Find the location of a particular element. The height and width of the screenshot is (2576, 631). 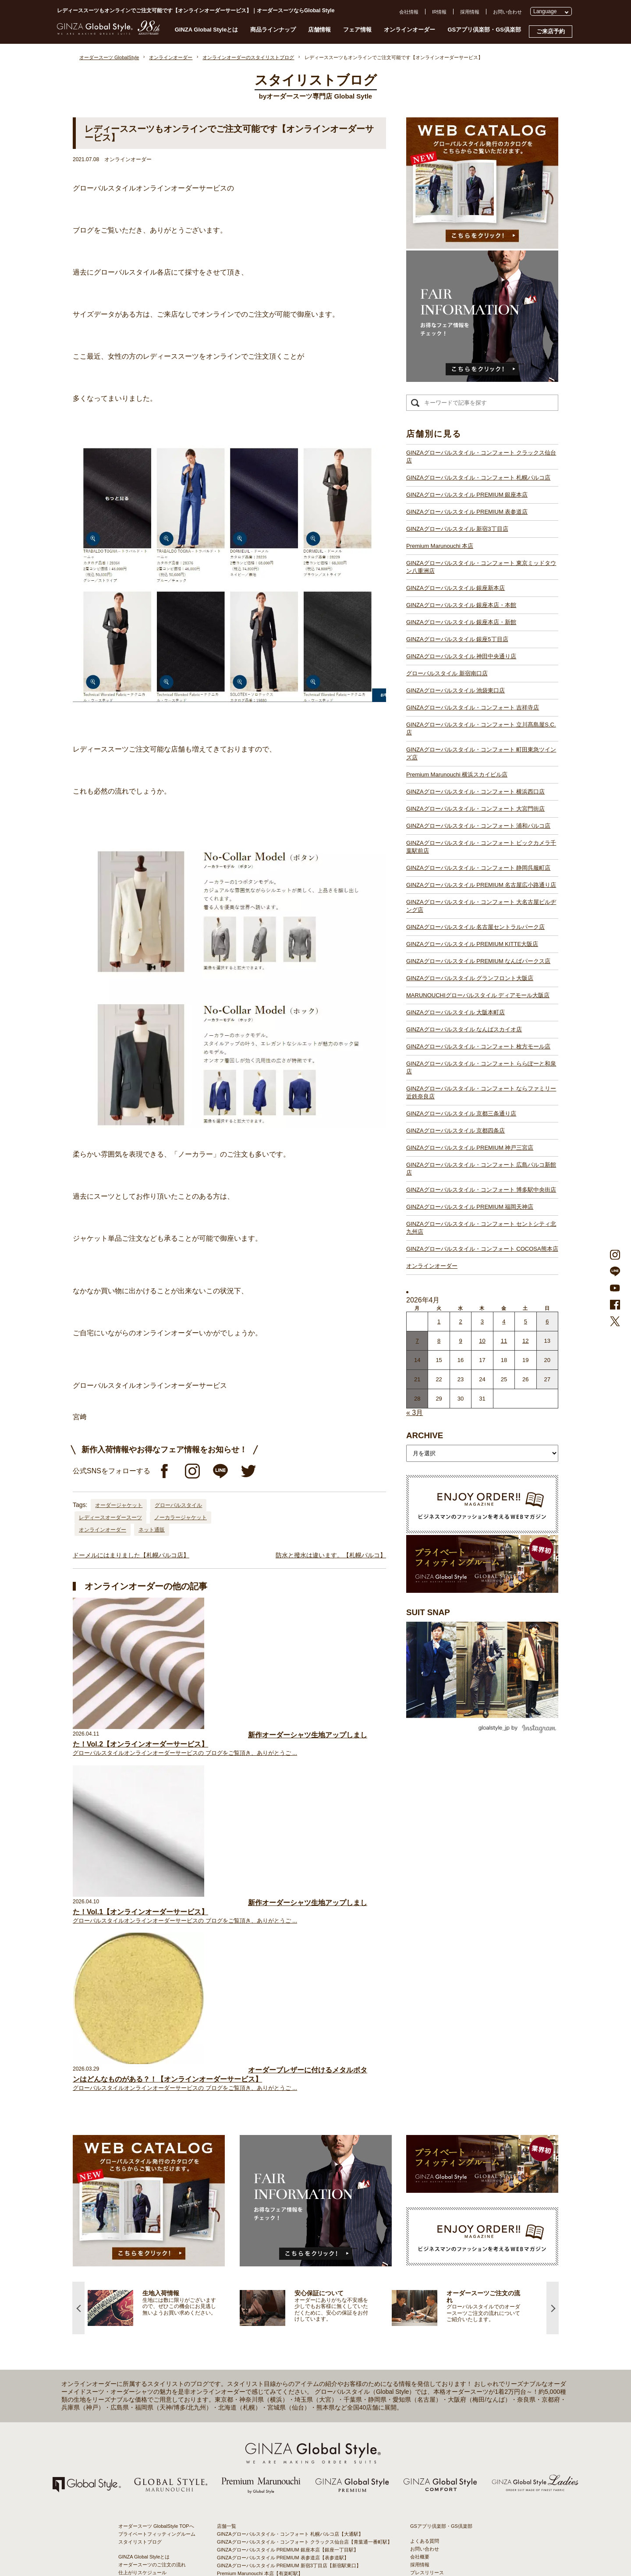

GINZAグローバルスタイル 神田中央通り店 is located at coordinates (461, 656).